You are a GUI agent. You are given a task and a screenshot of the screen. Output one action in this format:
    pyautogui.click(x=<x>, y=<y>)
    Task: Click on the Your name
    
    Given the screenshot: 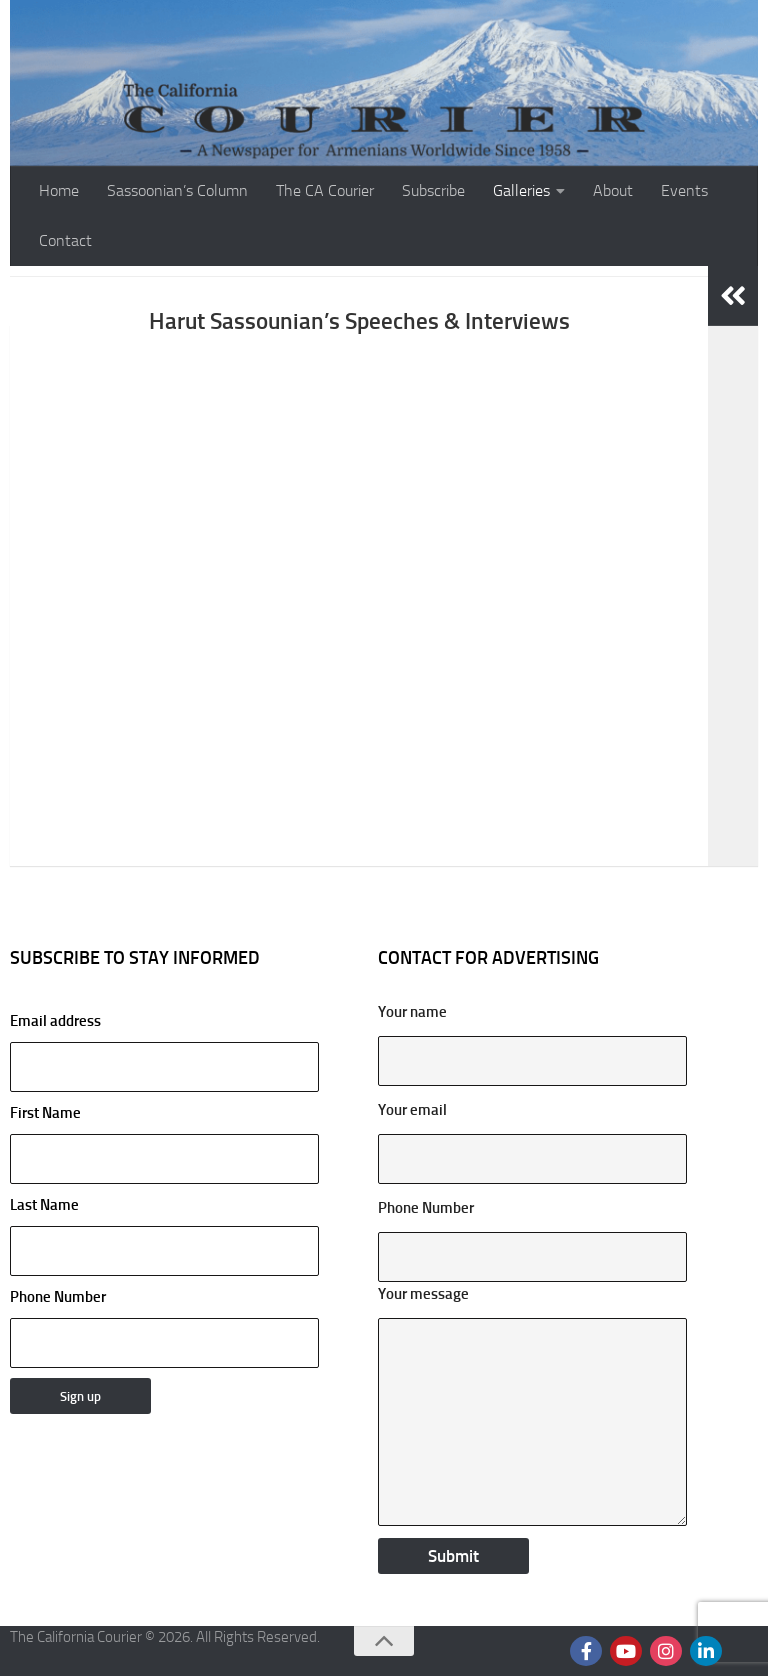 What is the action you would take?
    pyautogui.click(x=412, y=1012)
    